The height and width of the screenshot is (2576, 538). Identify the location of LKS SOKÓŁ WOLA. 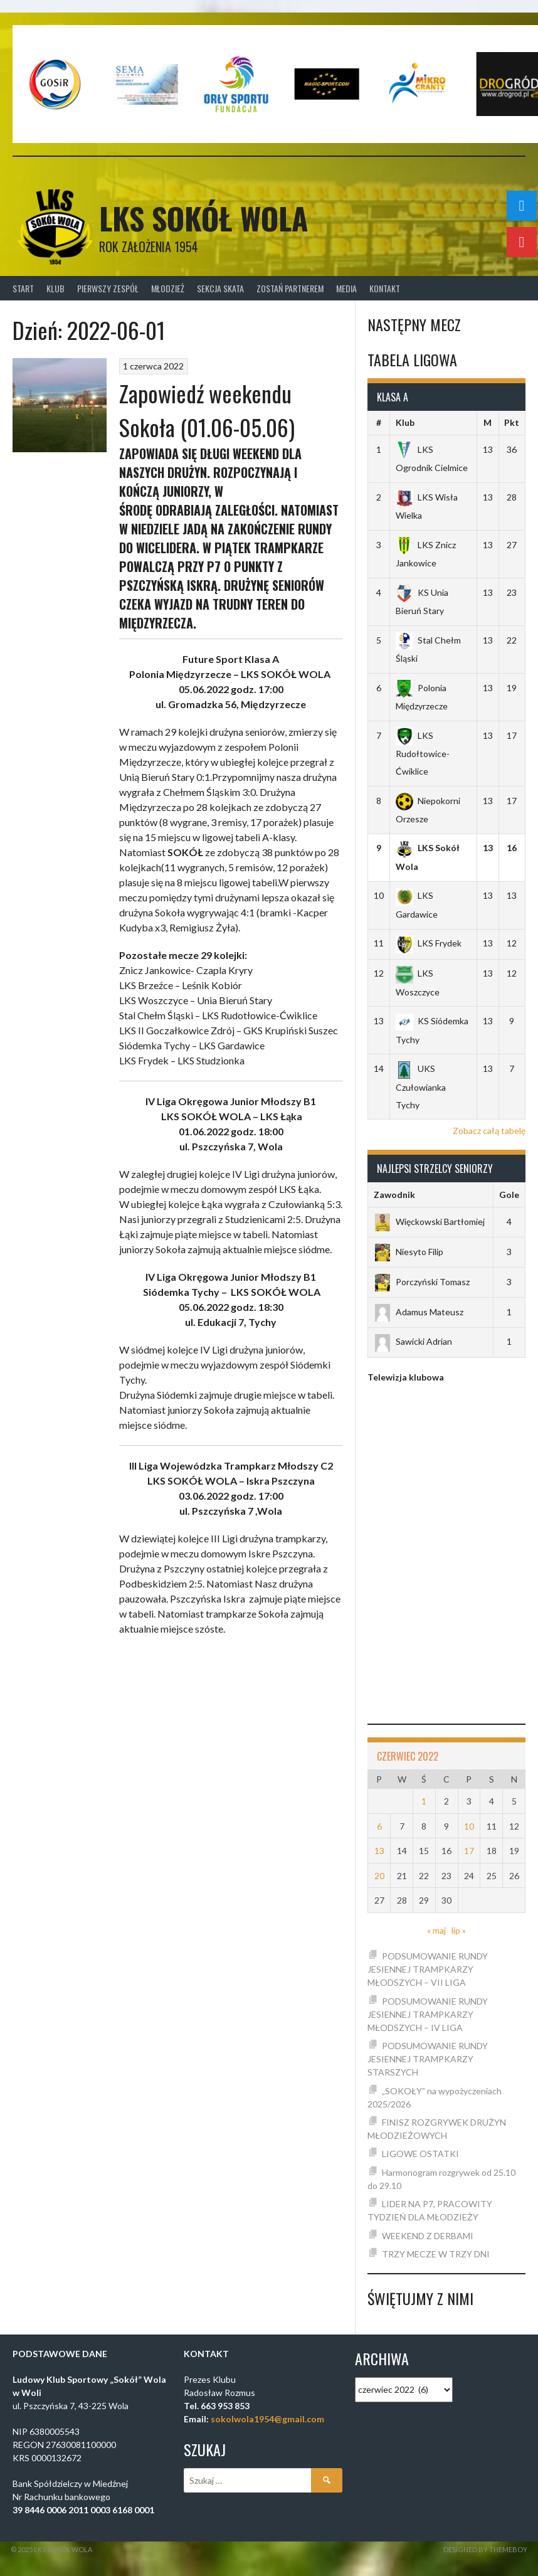
(203, 218).